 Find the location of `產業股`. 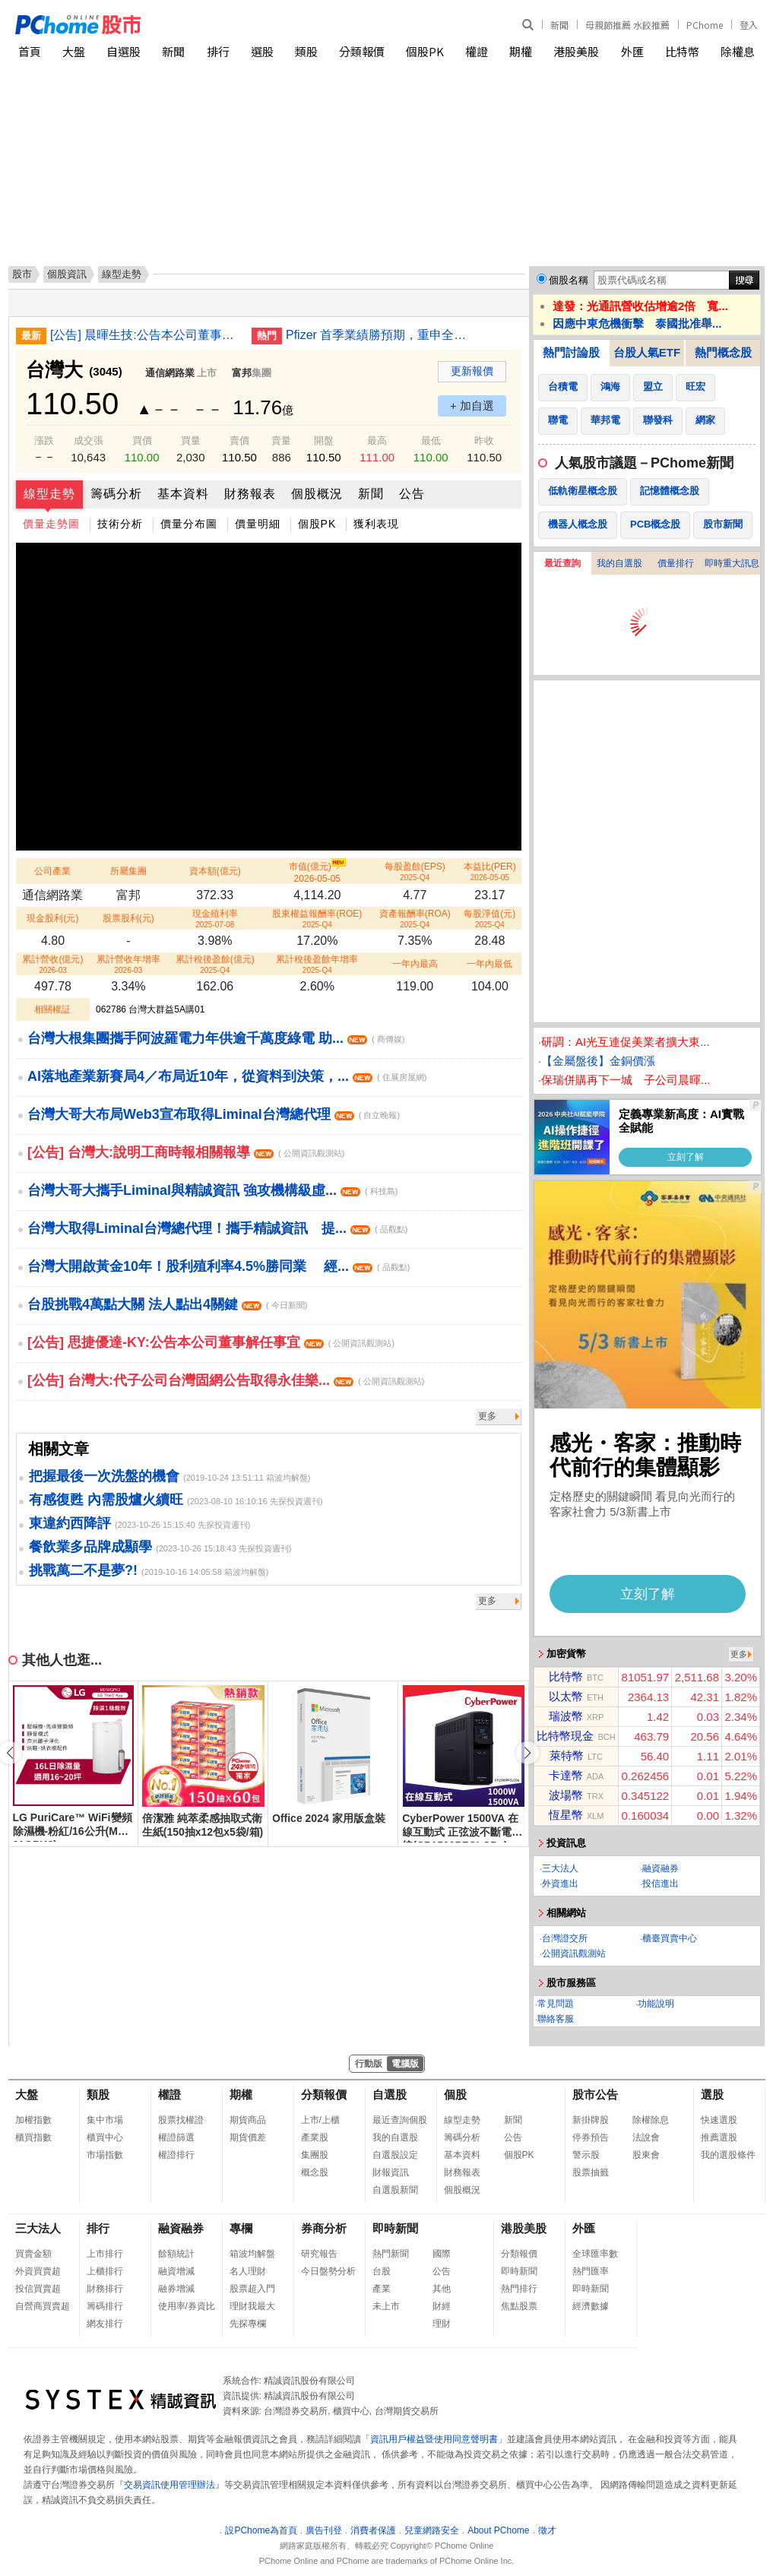

產業股 is located at coordinates (314, 2137).